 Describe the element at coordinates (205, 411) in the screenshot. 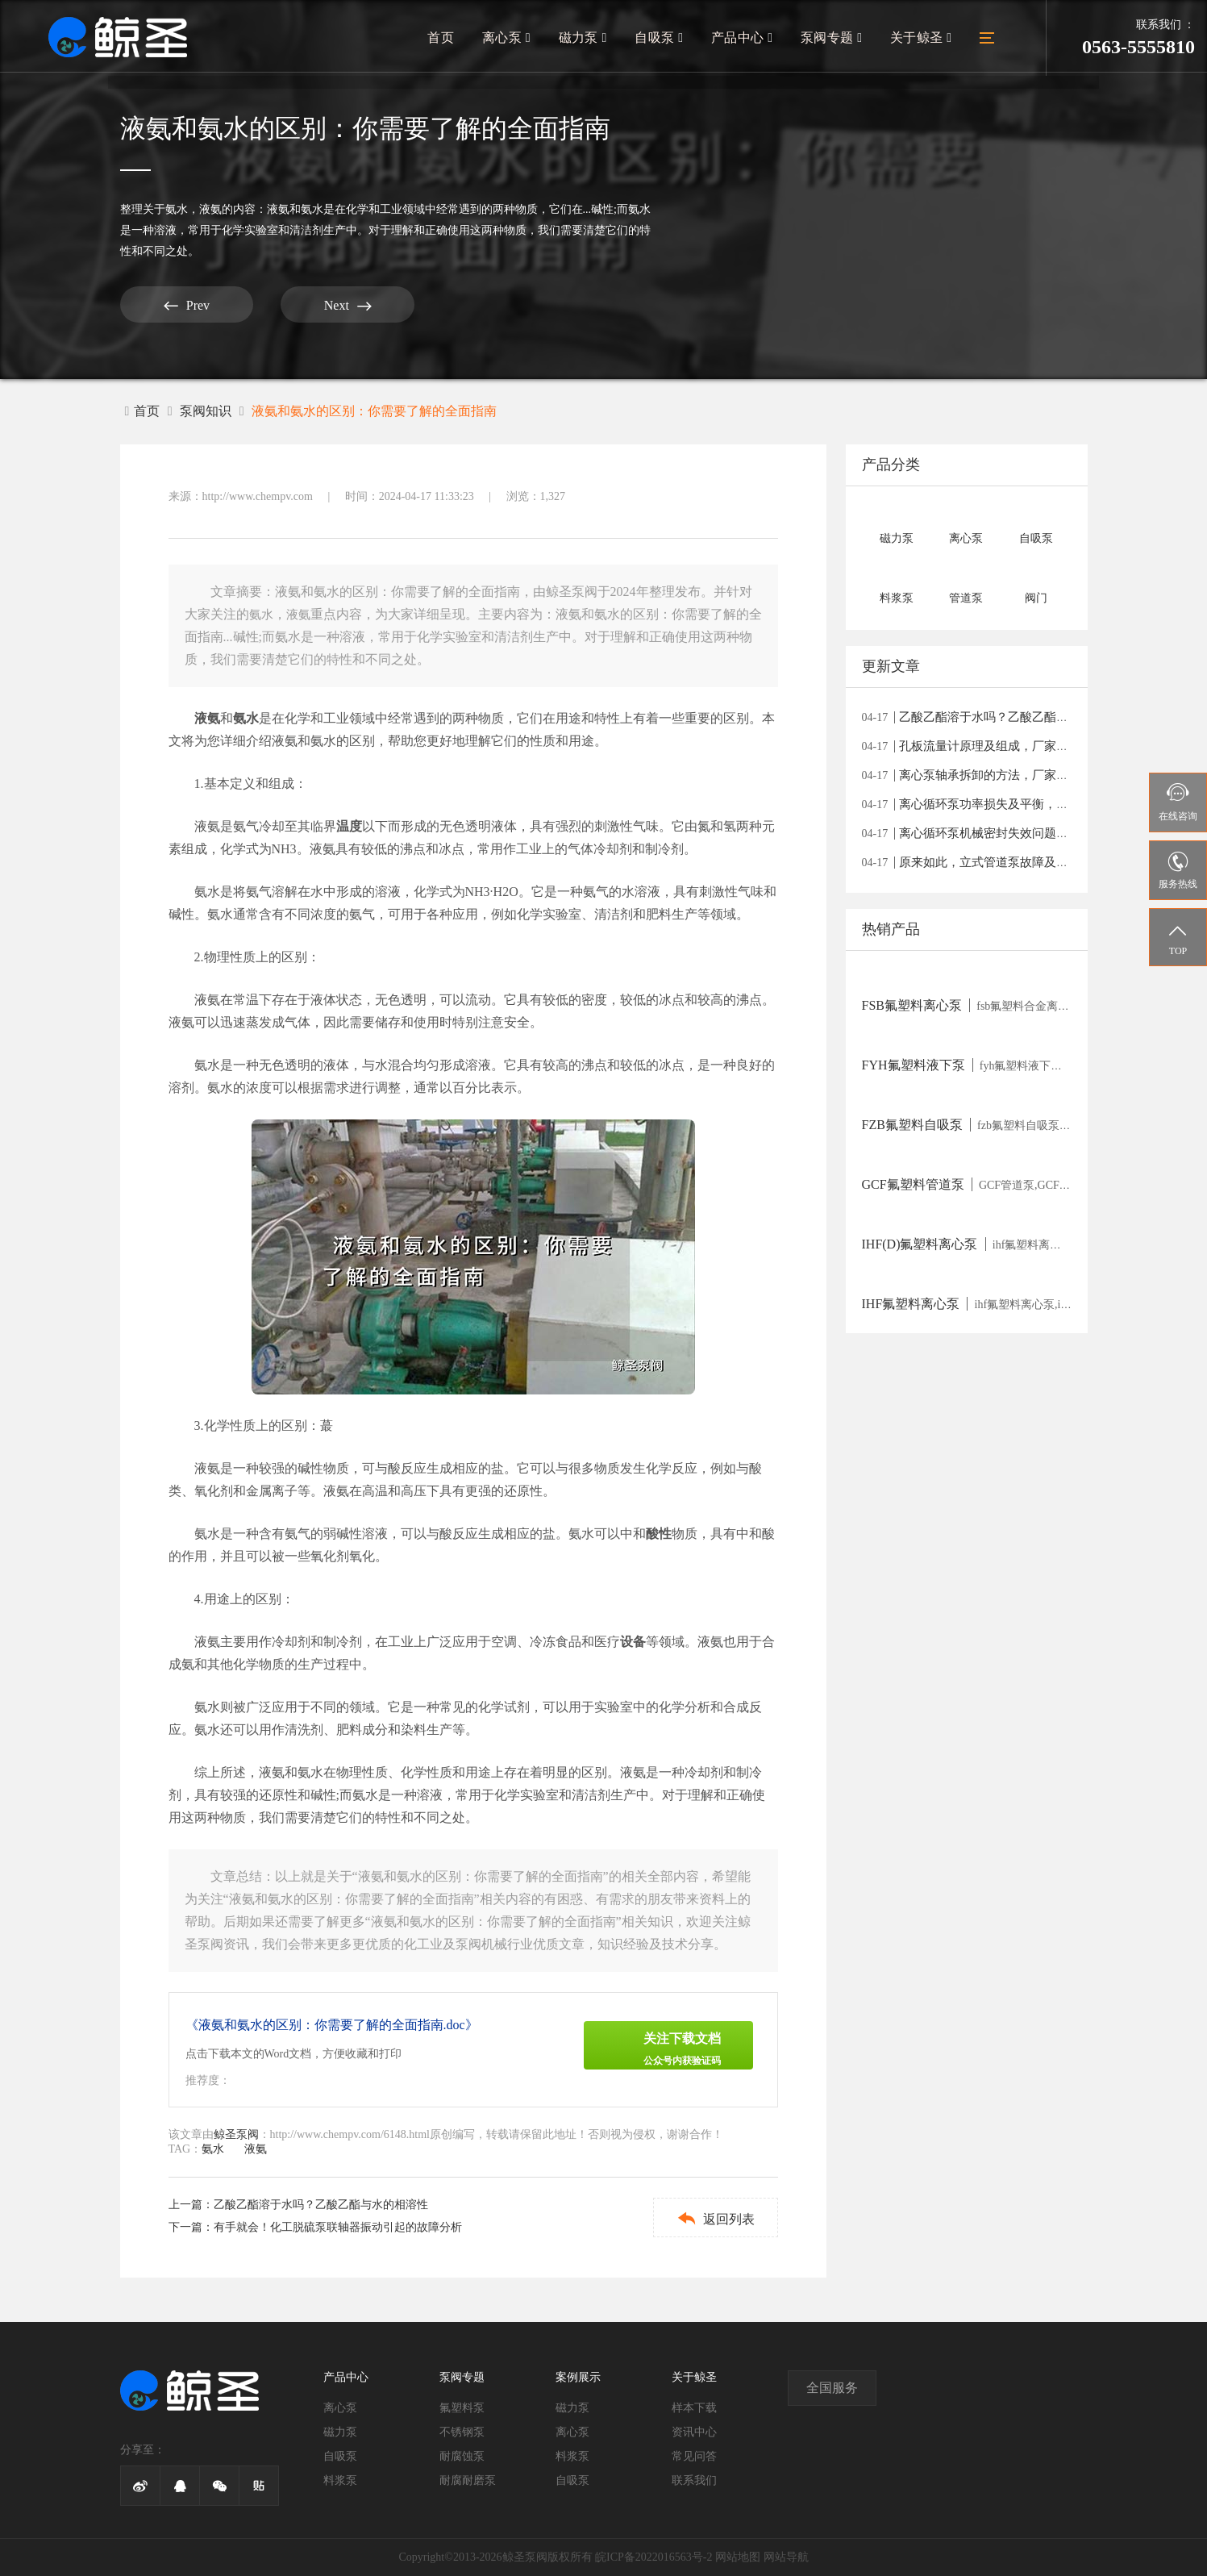

I see `泵阀知识` at that location.